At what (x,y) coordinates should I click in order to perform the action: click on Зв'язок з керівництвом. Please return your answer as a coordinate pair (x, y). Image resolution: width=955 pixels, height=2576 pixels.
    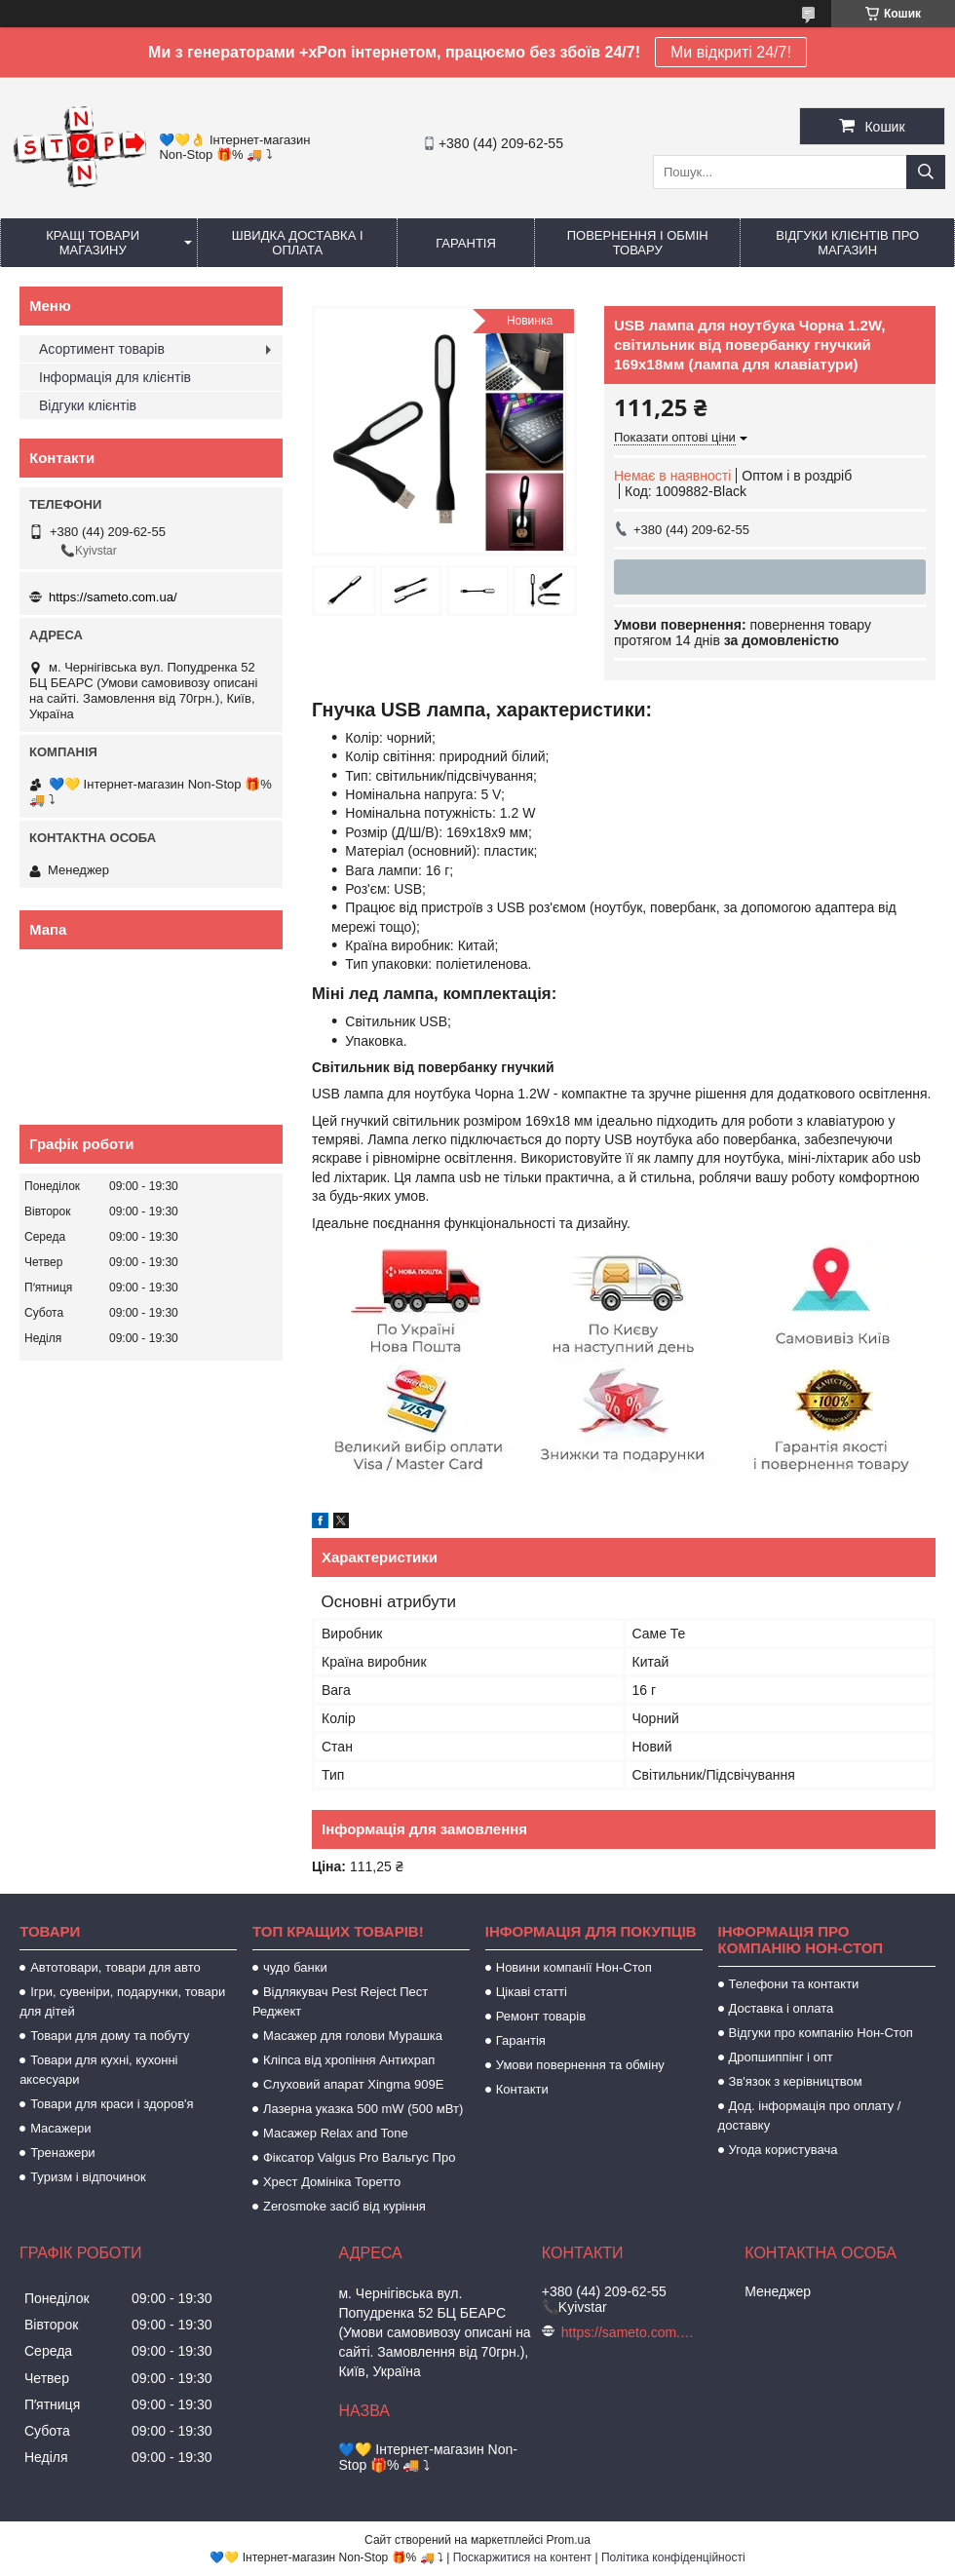
    Looking at the image, I should click on (795, 2081).